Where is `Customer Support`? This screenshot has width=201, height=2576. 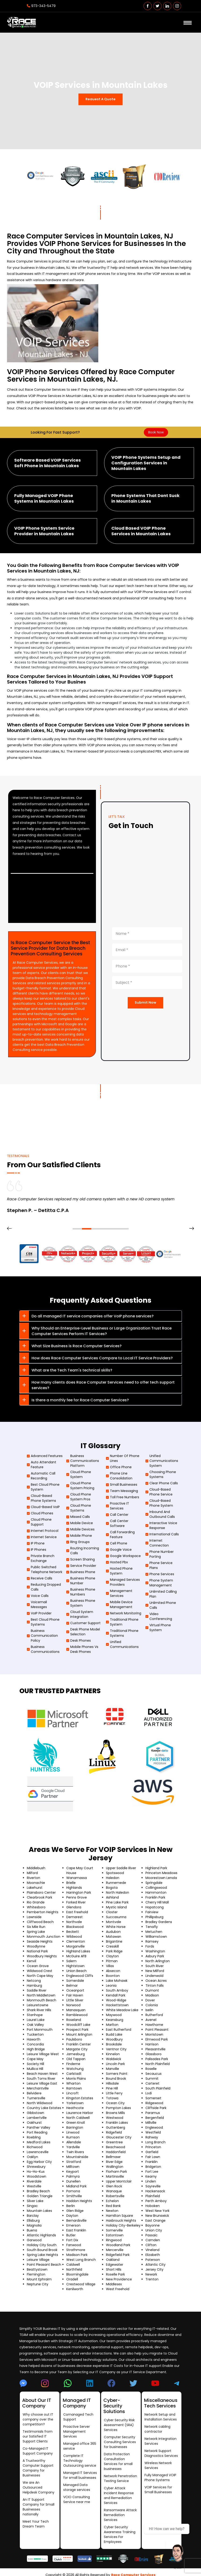 Customer Support is located at coordinates (83, 1617).